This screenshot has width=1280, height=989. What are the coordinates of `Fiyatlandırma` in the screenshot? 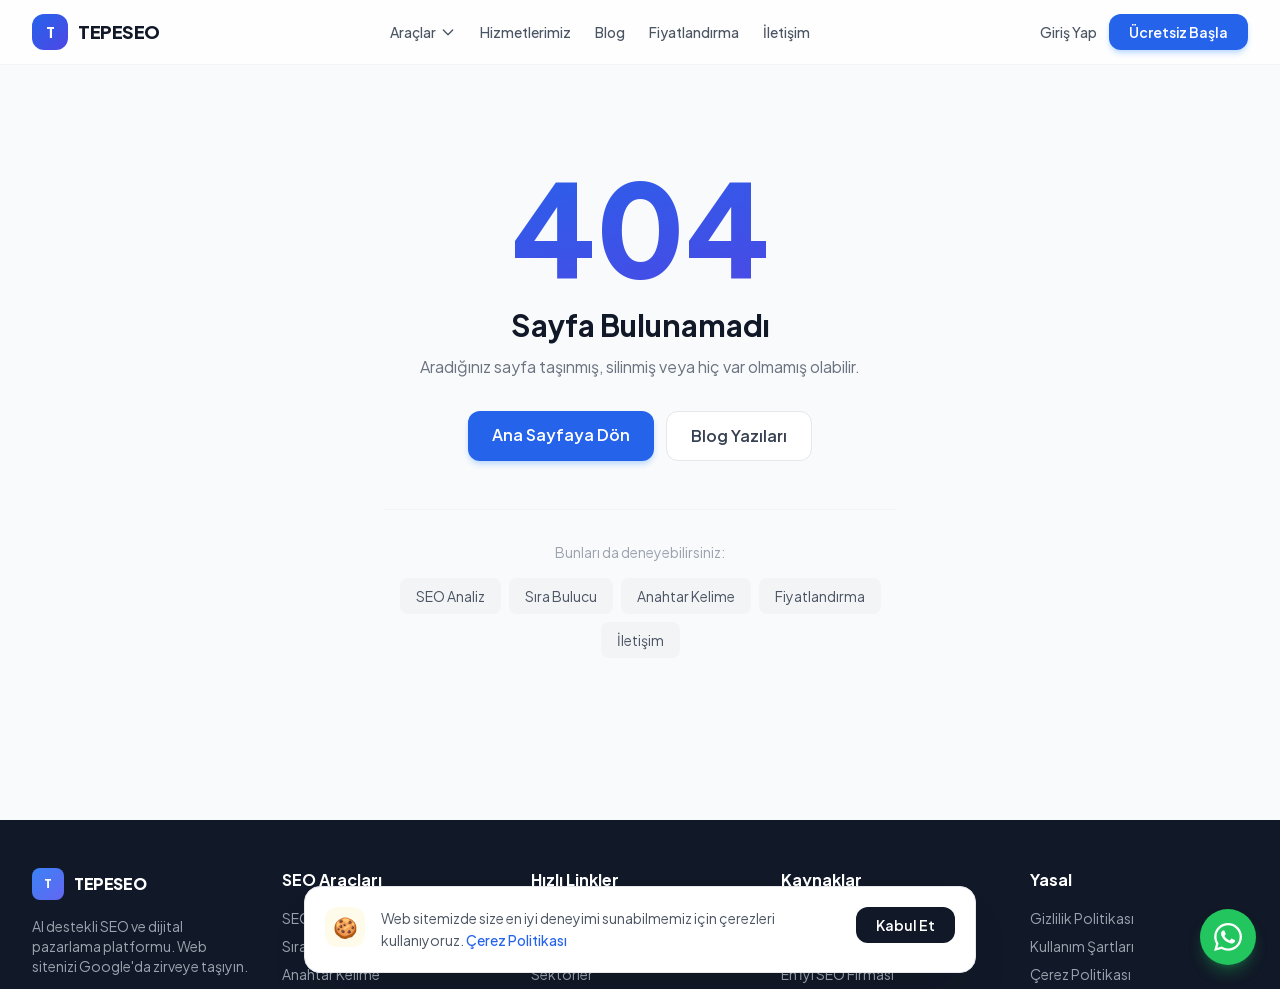 It's located at (694, 32).